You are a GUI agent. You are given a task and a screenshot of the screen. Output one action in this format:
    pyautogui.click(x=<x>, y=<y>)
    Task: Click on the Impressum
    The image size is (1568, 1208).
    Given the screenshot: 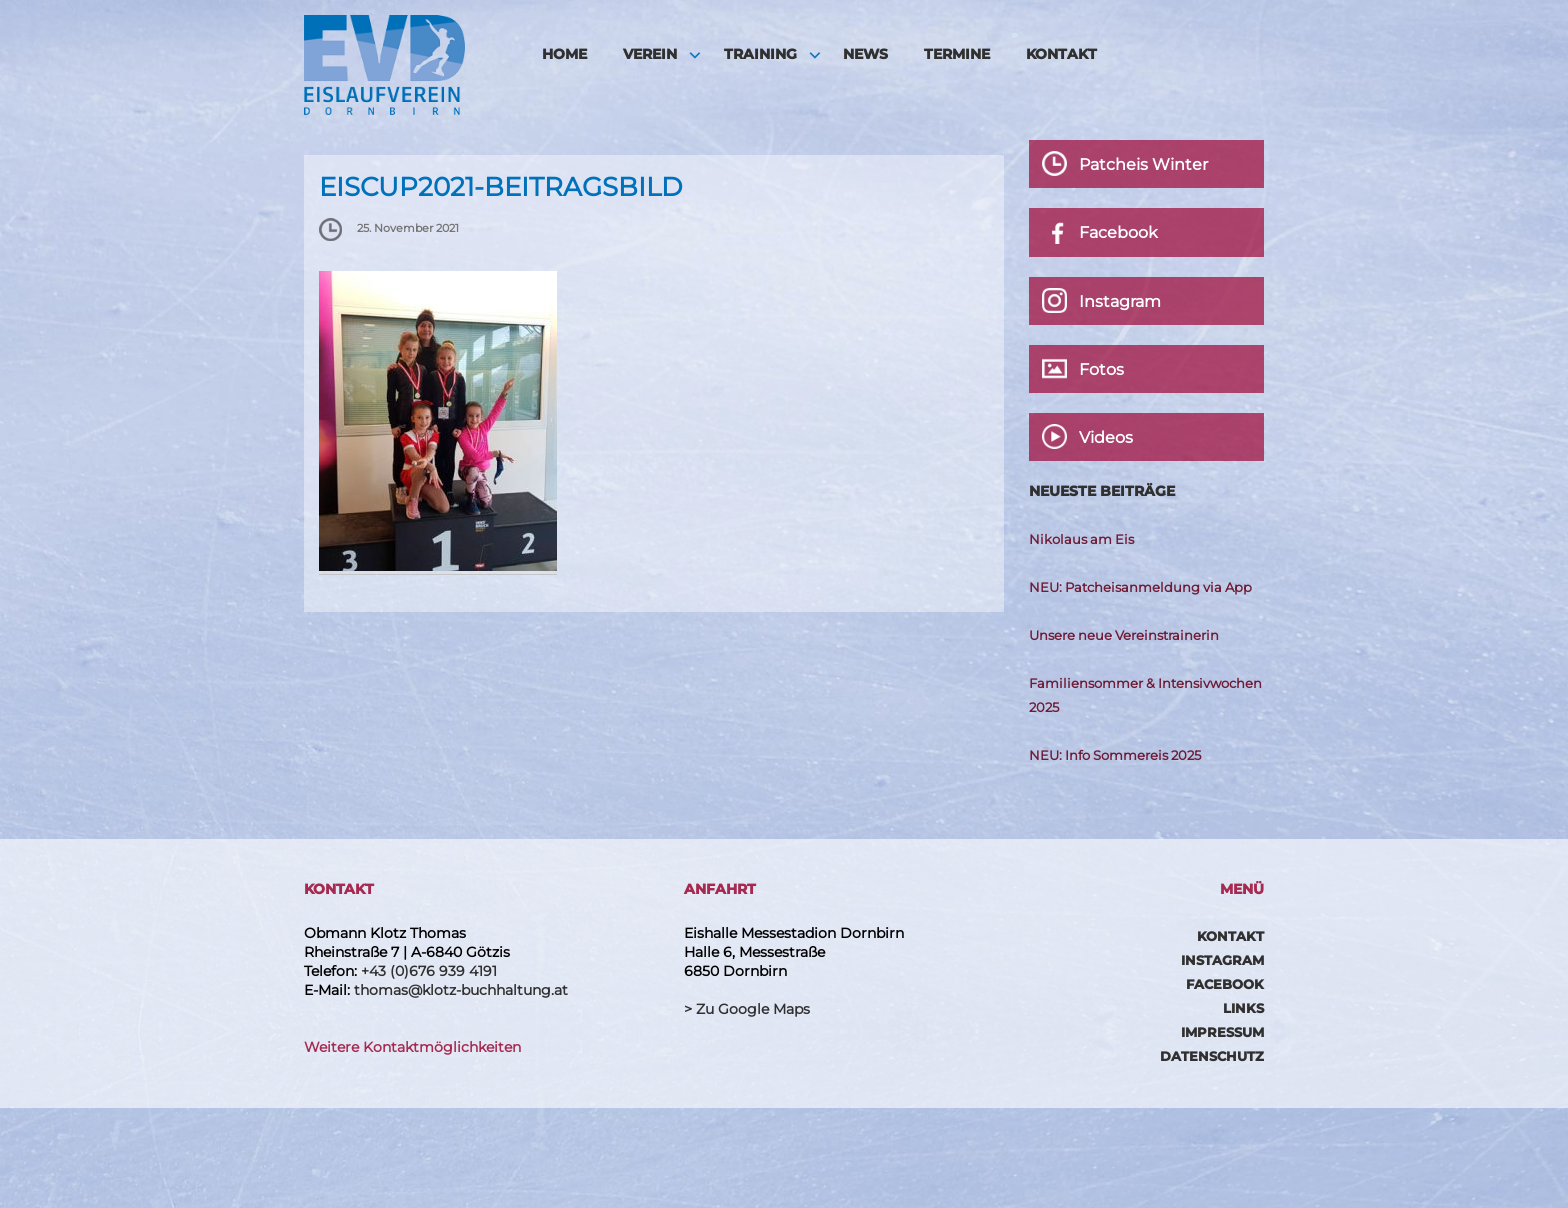 What is the action you would take?
    pyautogui.click(x=1222, y=1032)
    